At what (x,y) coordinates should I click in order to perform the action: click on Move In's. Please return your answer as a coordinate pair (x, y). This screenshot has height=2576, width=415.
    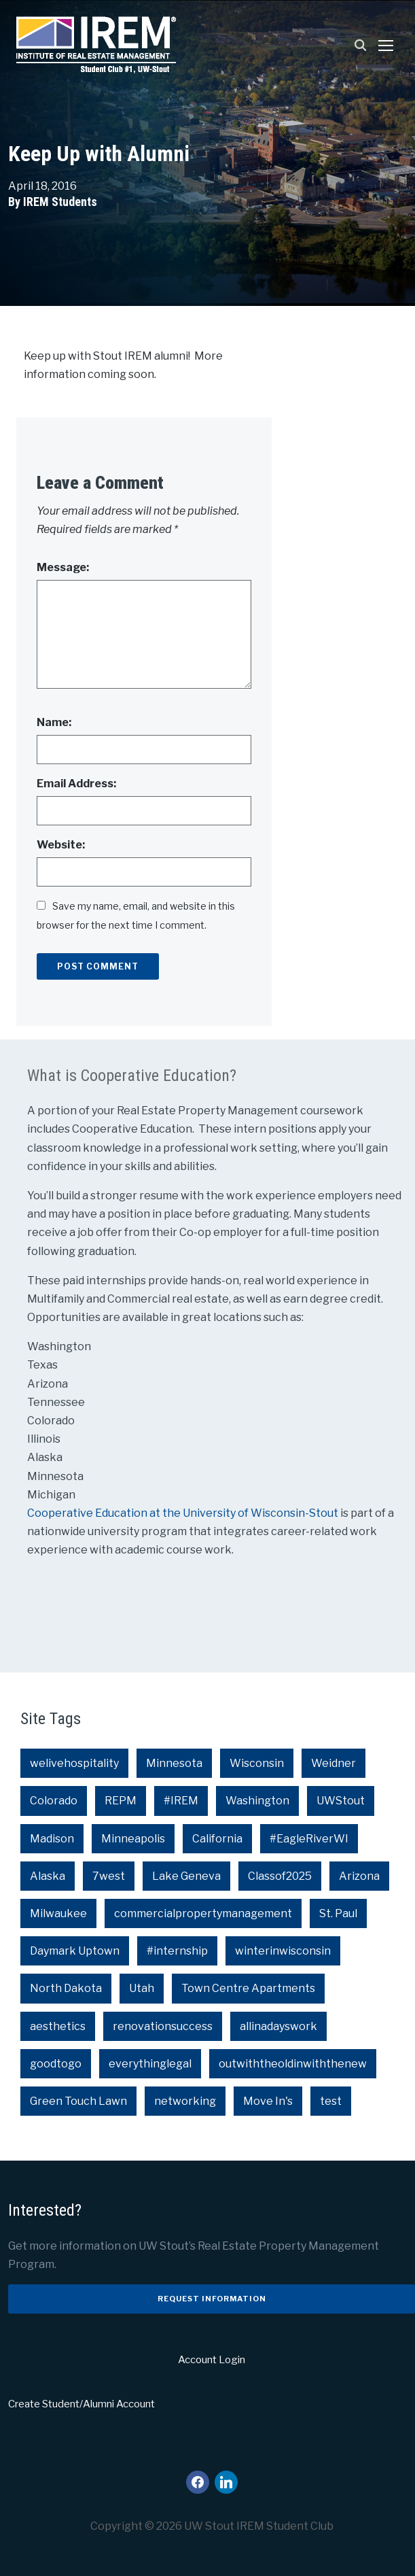
    Looking at the image, I should click on (268, 2101).